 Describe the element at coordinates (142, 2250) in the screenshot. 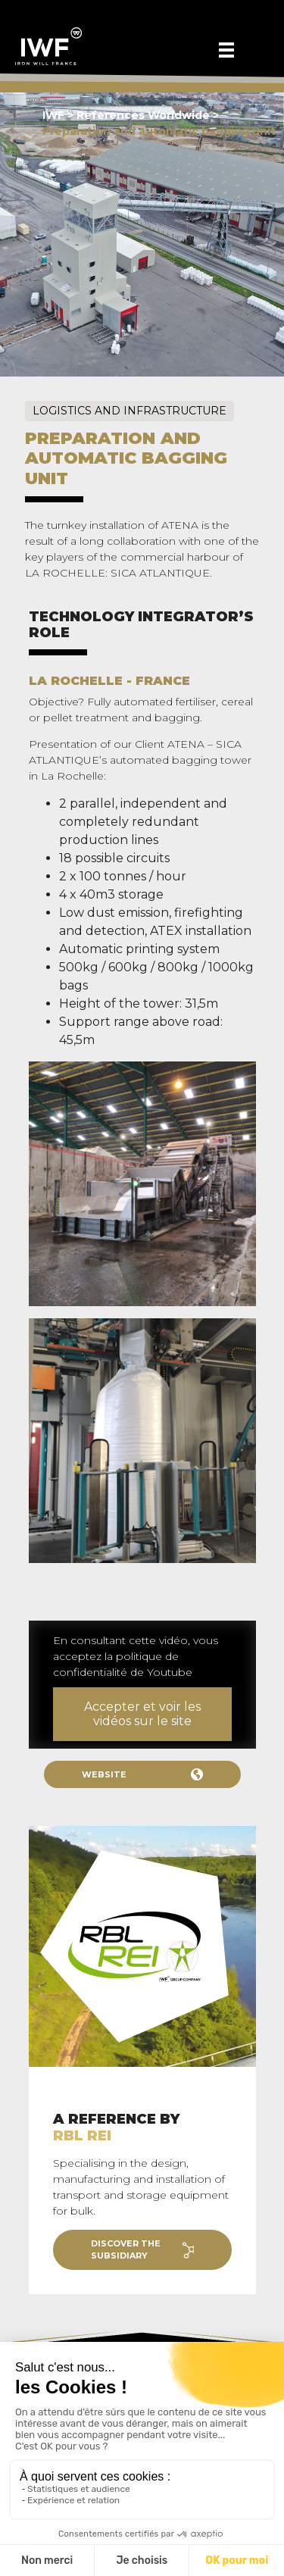

I see `Discover the subsidiary` at that location.